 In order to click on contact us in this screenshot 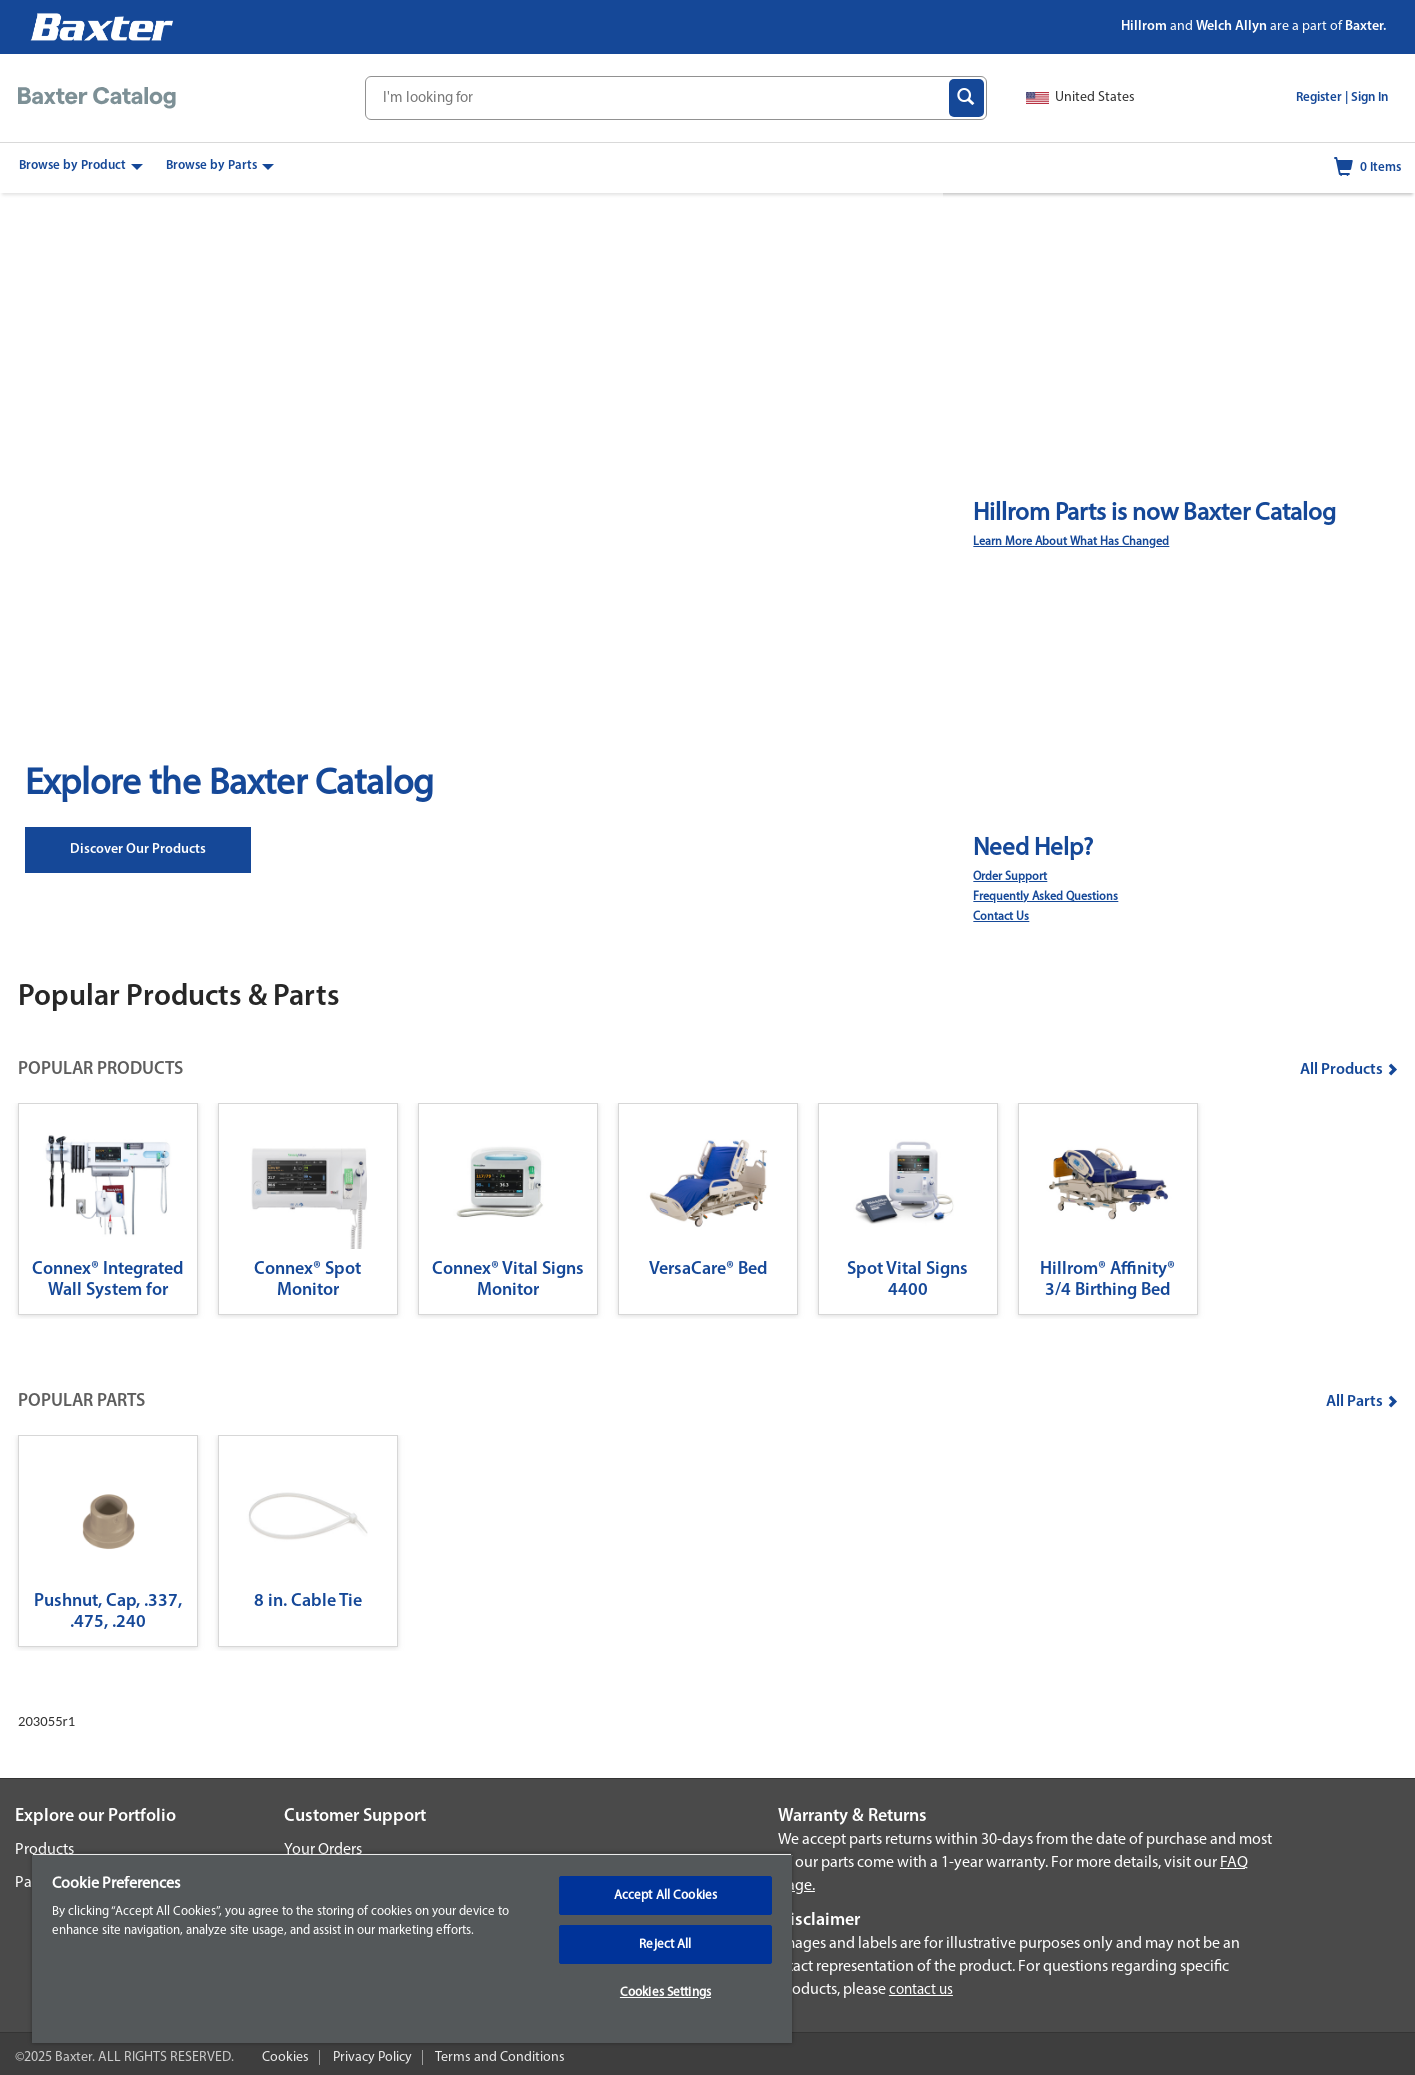, I will do `click(921, 1990)`.